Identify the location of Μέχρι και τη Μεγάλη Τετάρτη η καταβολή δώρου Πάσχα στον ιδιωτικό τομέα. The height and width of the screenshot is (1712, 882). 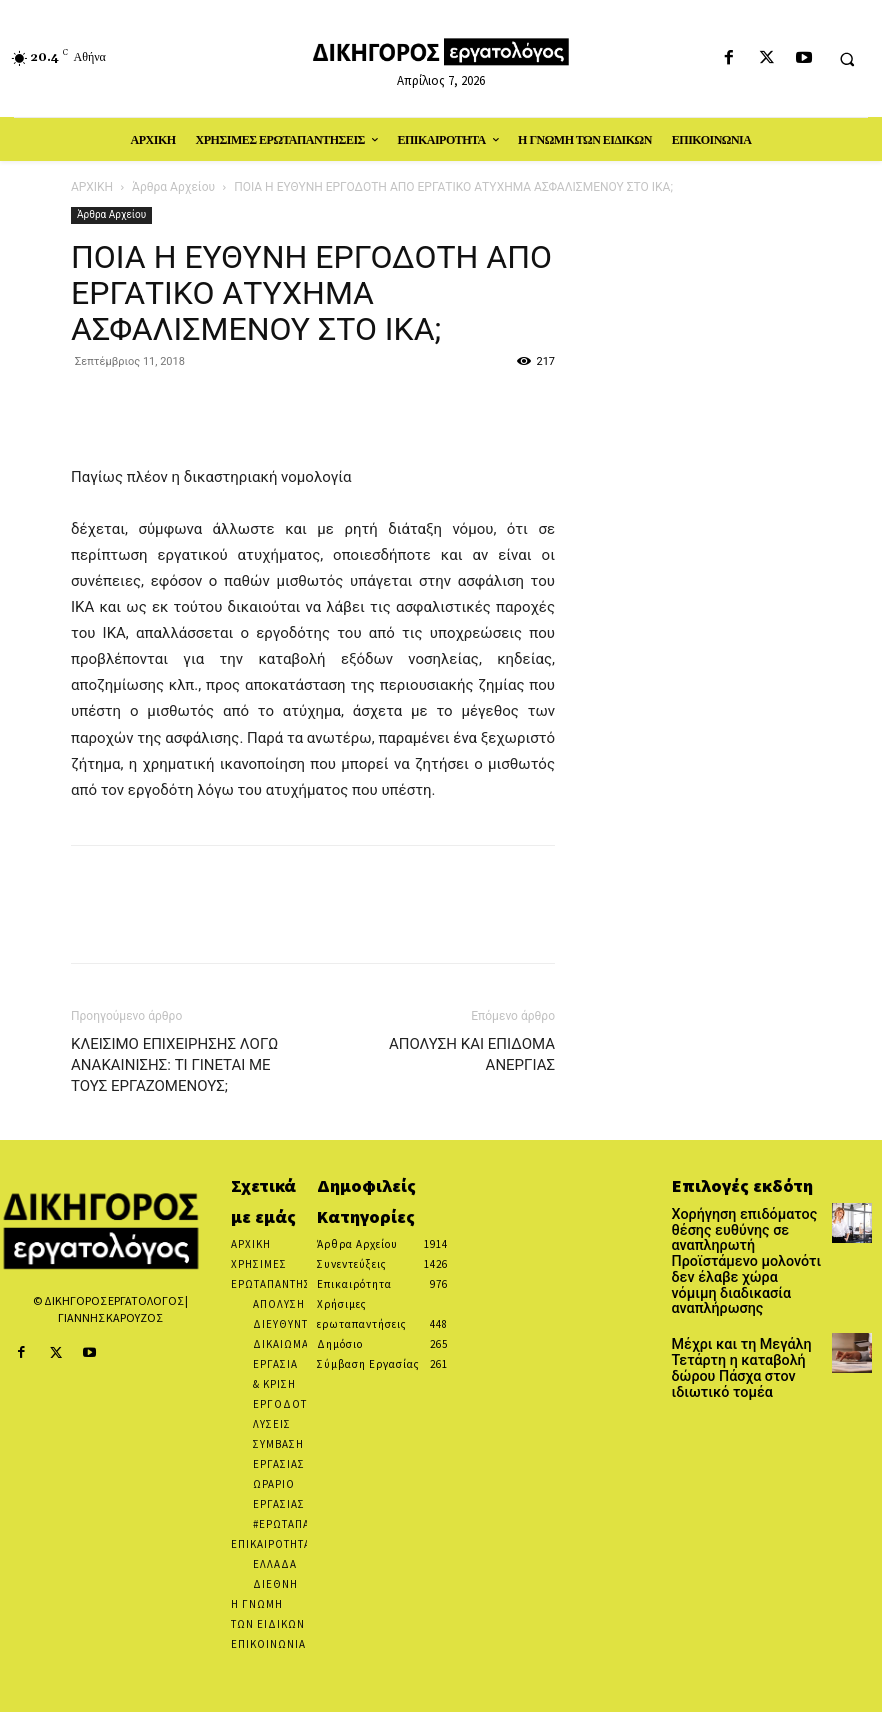
(730, 1334).